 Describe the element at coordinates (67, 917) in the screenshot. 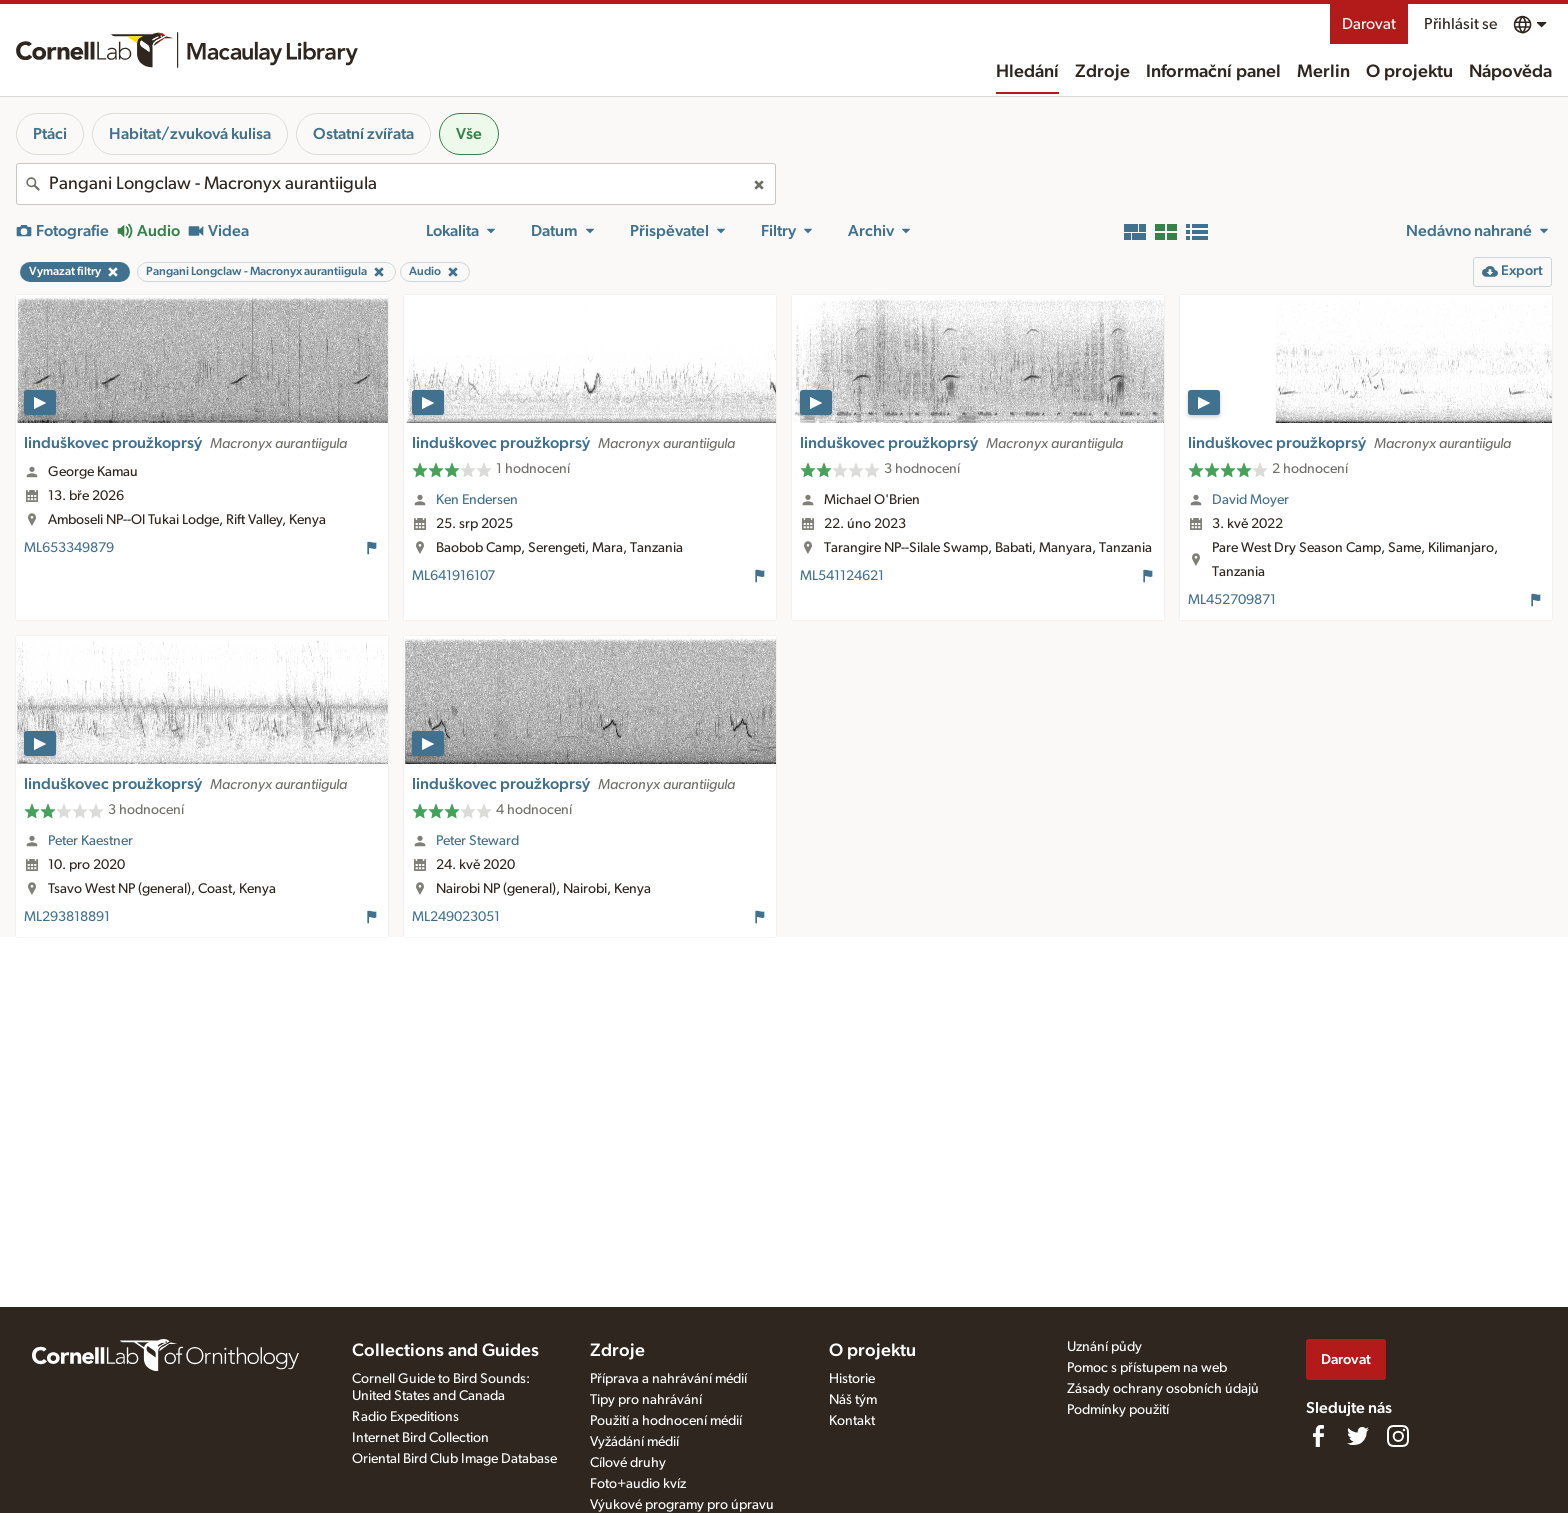

I see `ML293818891` at that location.